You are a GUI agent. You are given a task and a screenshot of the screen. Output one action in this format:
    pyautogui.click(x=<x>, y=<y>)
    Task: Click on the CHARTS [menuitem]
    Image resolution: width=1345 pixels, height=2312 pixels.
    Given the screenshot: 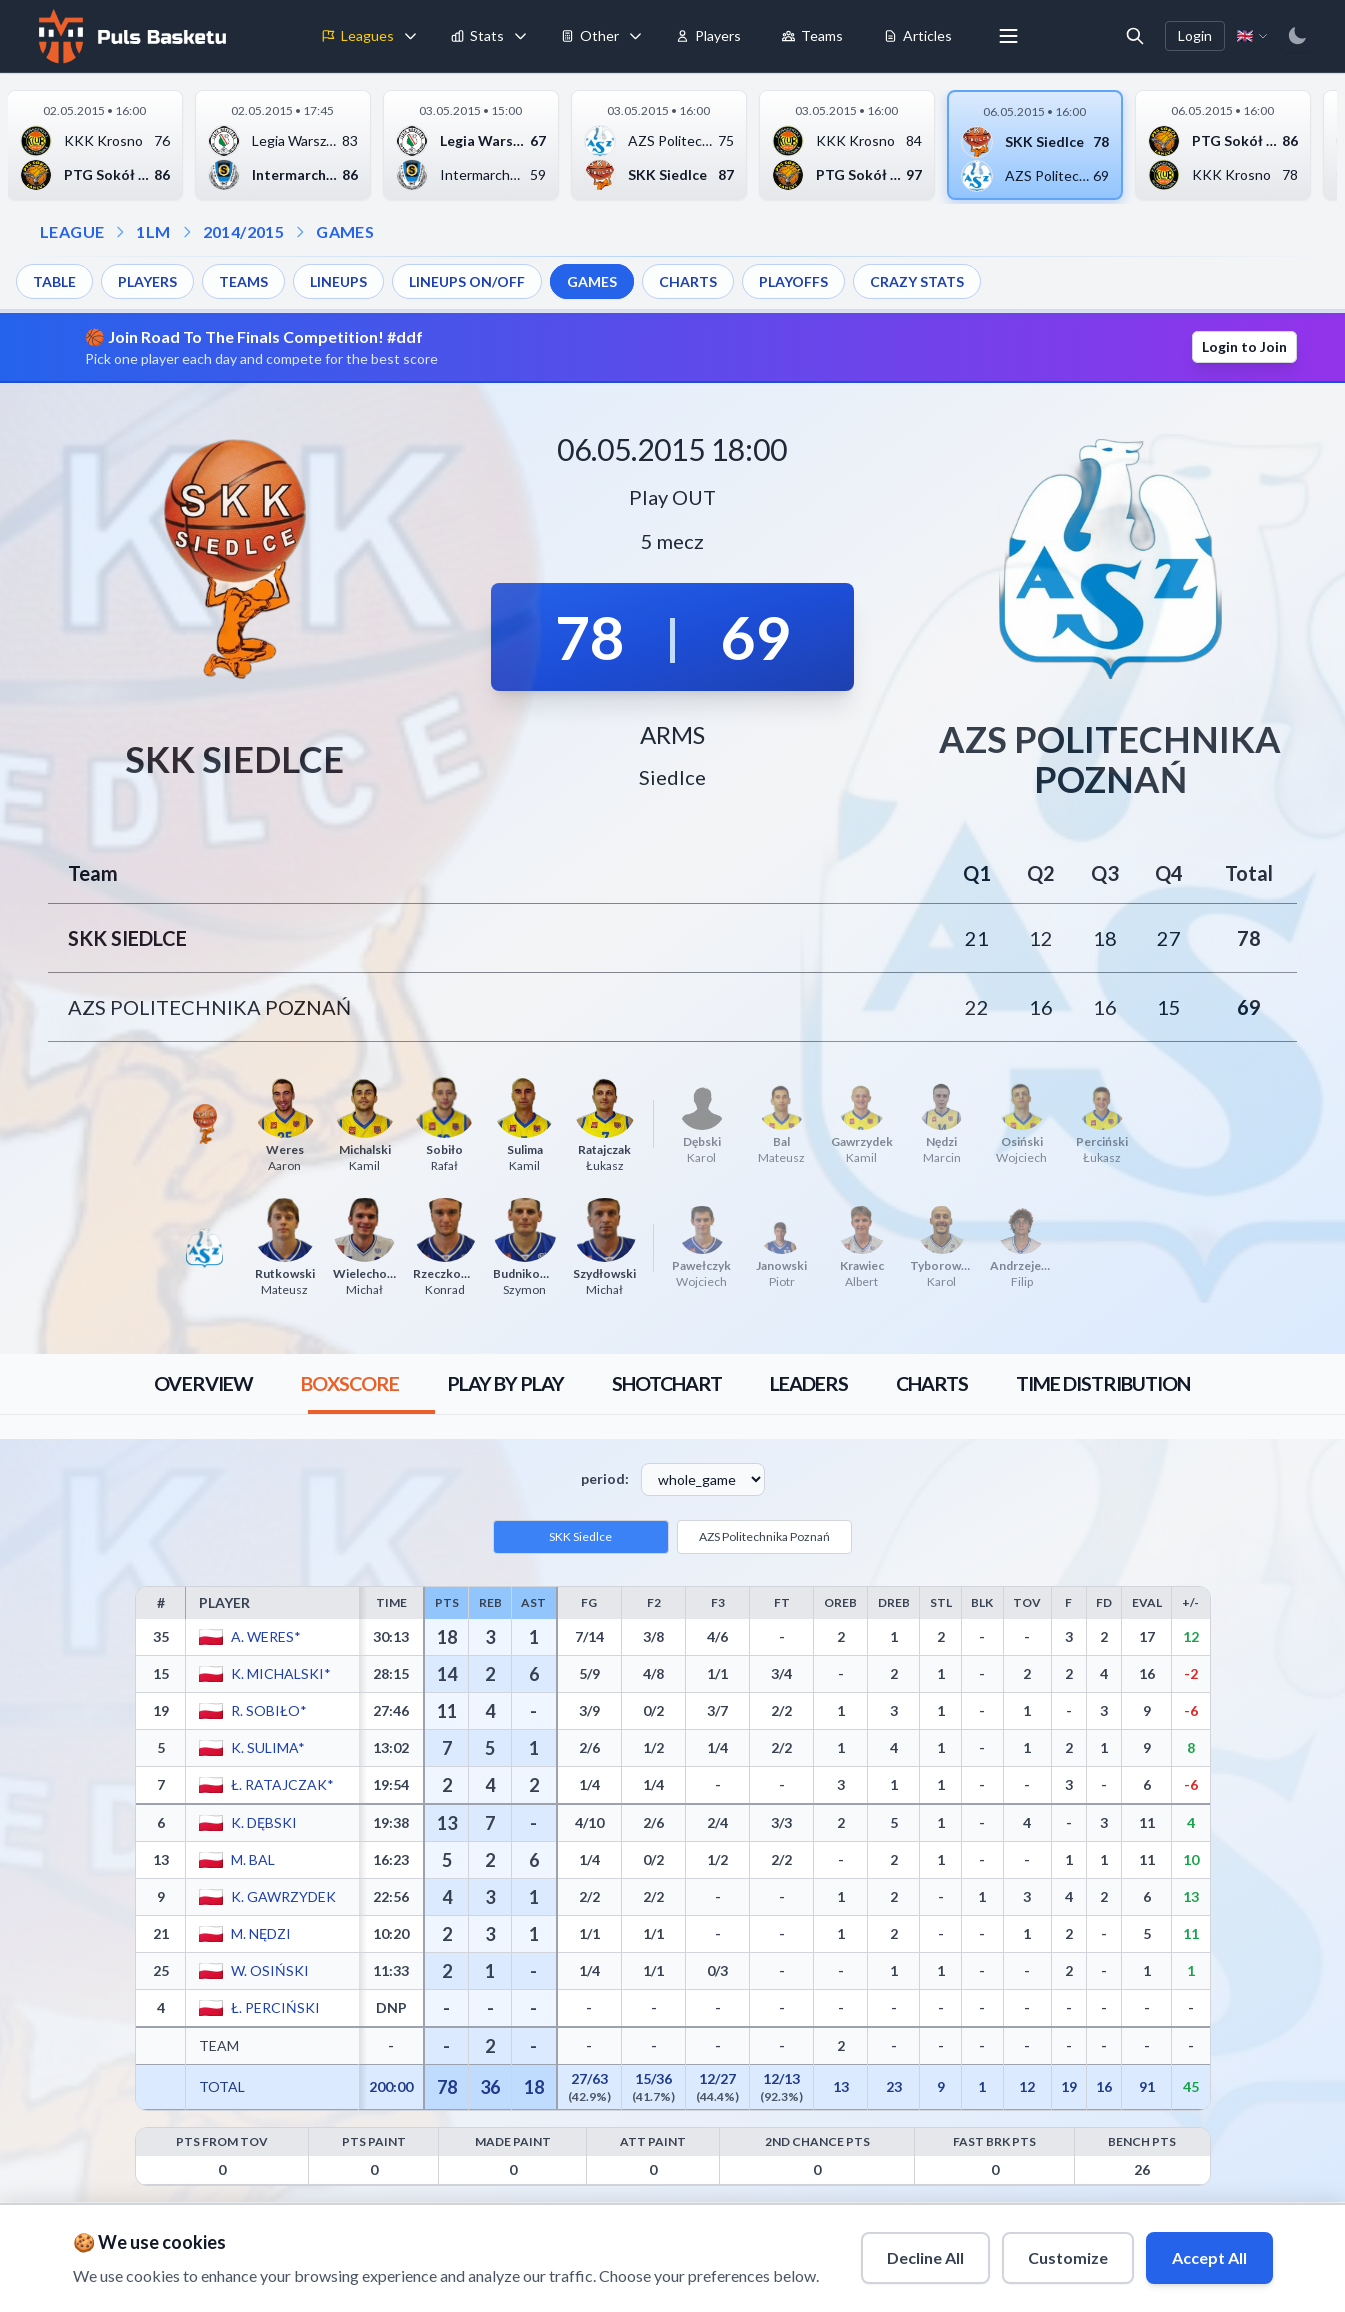 What is the action you would take?
    pyautogui.click(x=688, y=281)
    